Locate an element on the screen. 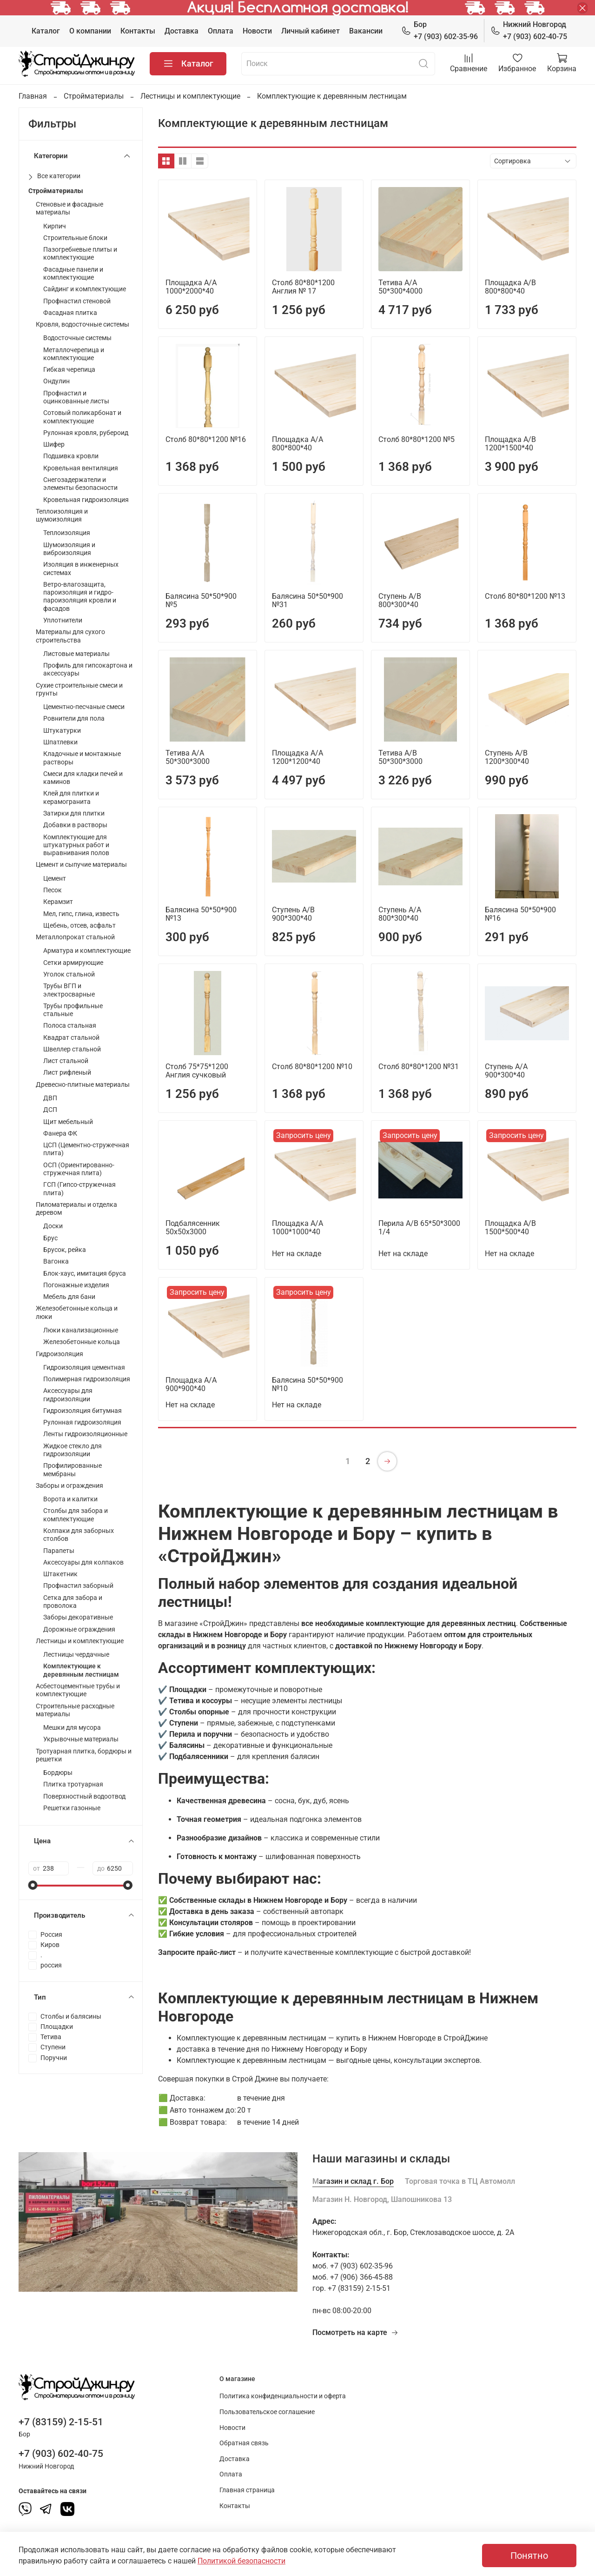 Image resolution: width=595 pixels, height=2576 pixels. Профнастил заборный is located at coordinates (78, 1586).